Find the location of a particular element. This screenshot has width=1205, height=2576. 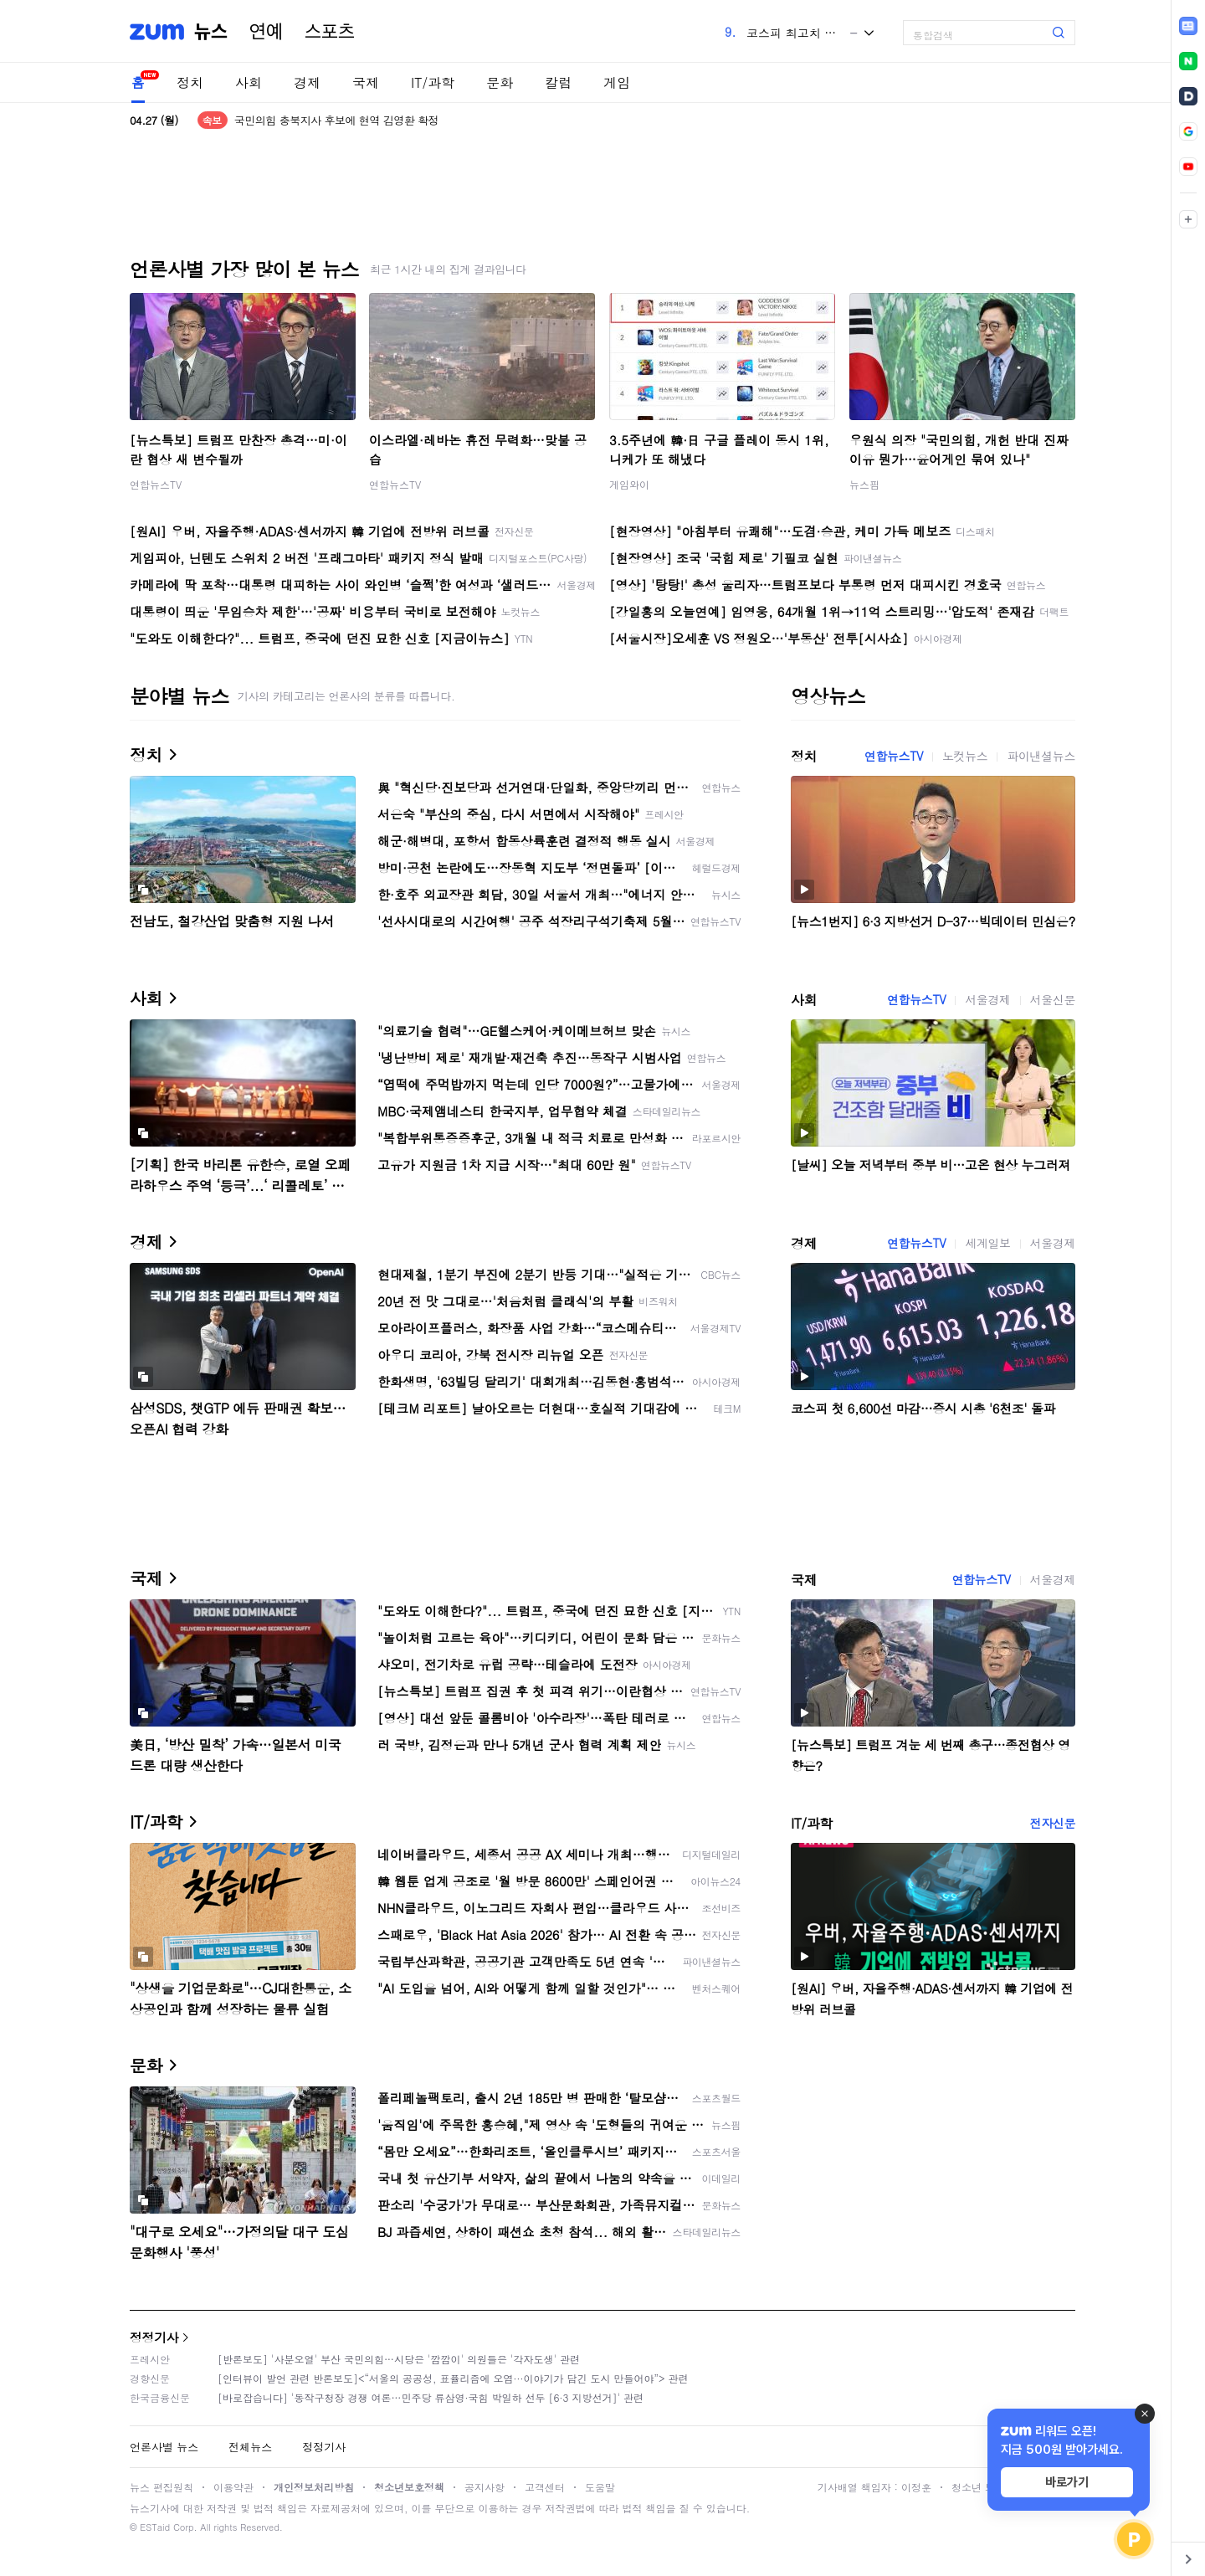

뉴스 is located at coordinates (211, 32).